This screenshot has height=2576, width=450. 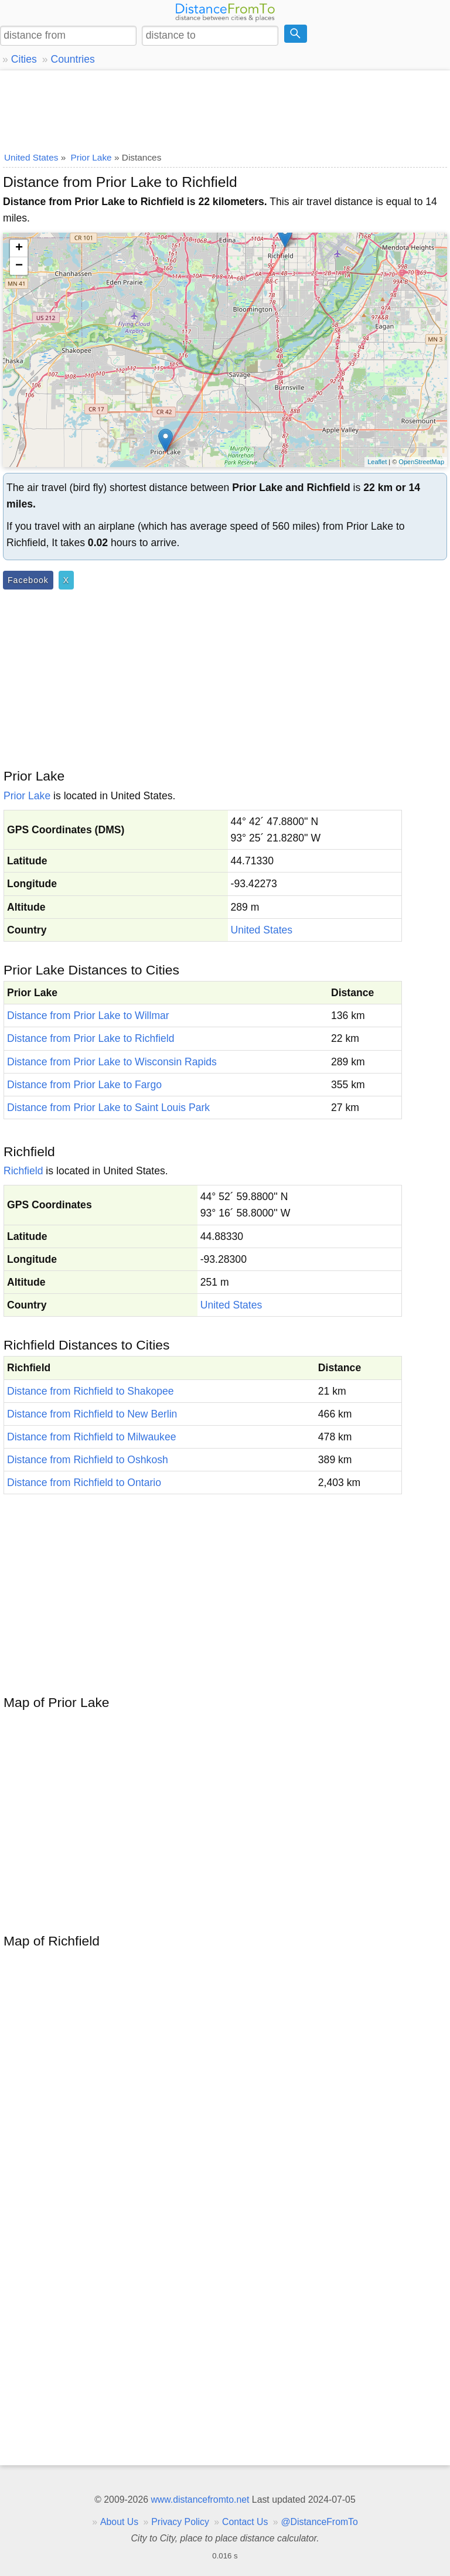 What do you see at coordinates (84, 1482) in the screenshot?
I see `Distance from Richfield to Ontario` at bounding box center [84, 1482].